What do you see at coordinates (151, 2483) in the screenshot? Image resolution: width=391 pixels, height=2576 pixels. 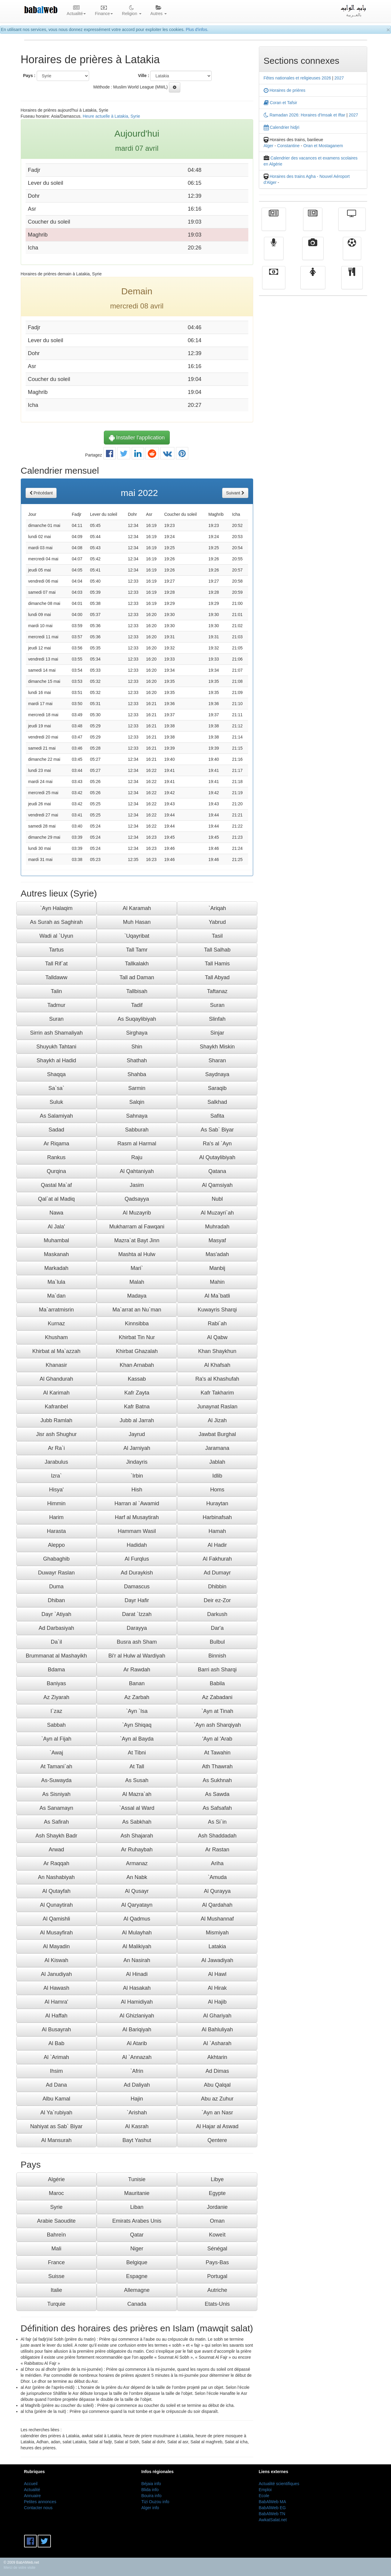 I see `Béjaia info` at bounding box center [151, 2483].